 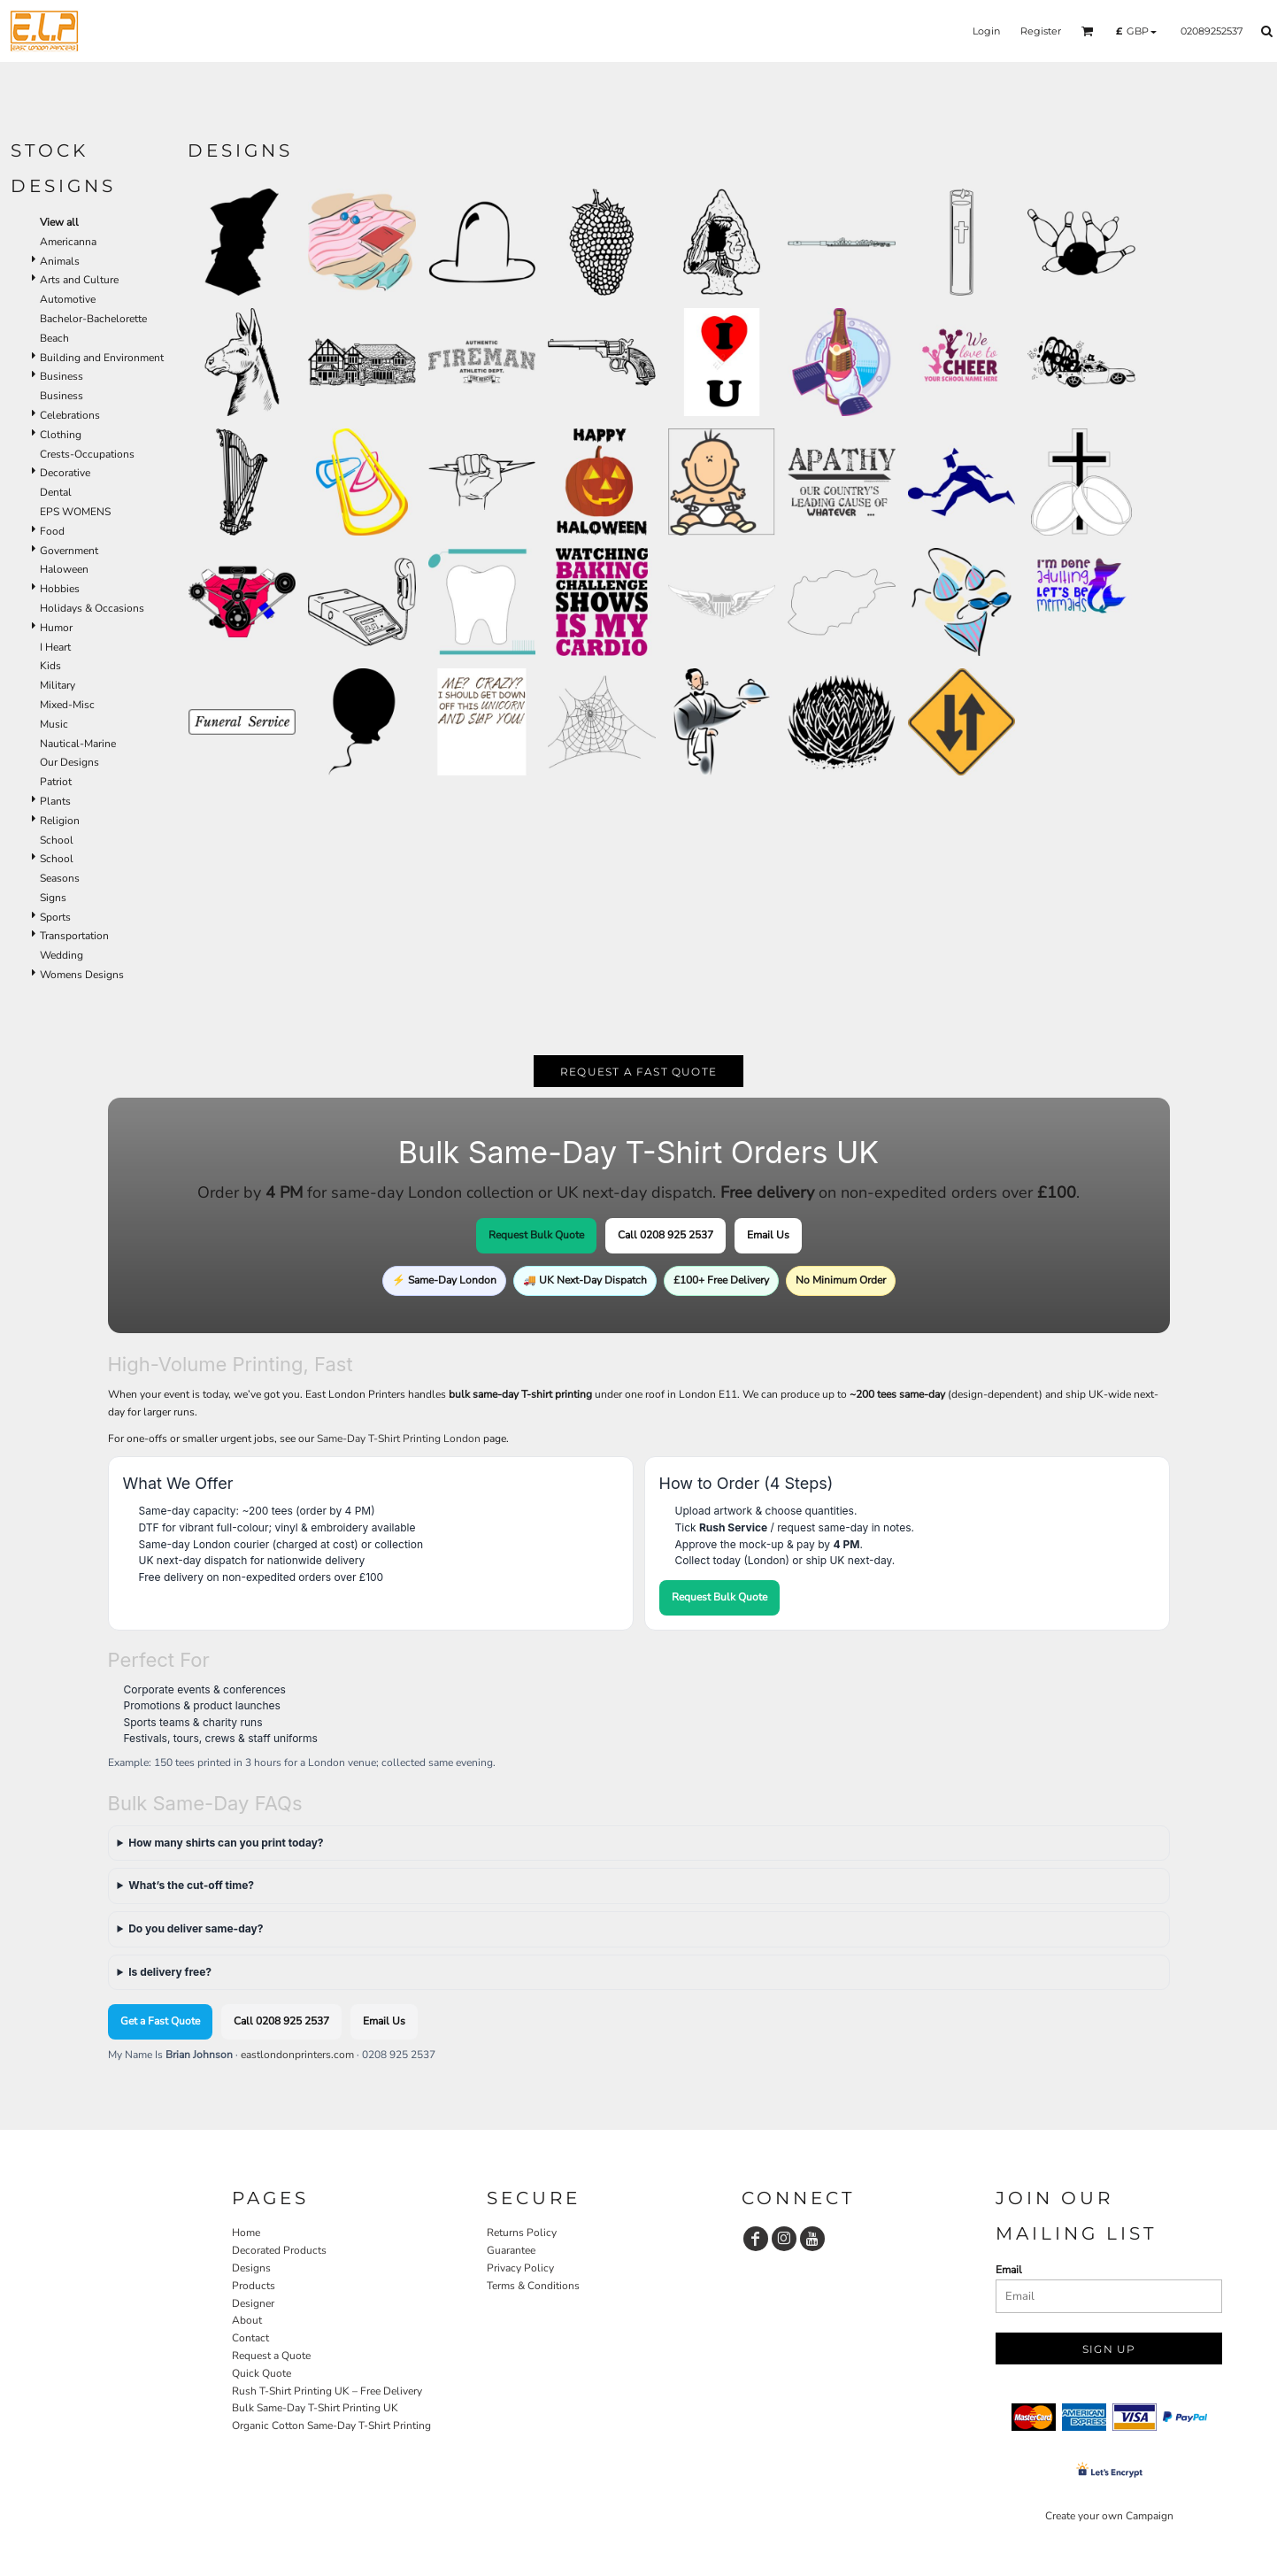 What do you see at coordinates (297, 2055) in the screenshot?
I see `eastlondonprinters.com` at bounding box center [297, 2055].